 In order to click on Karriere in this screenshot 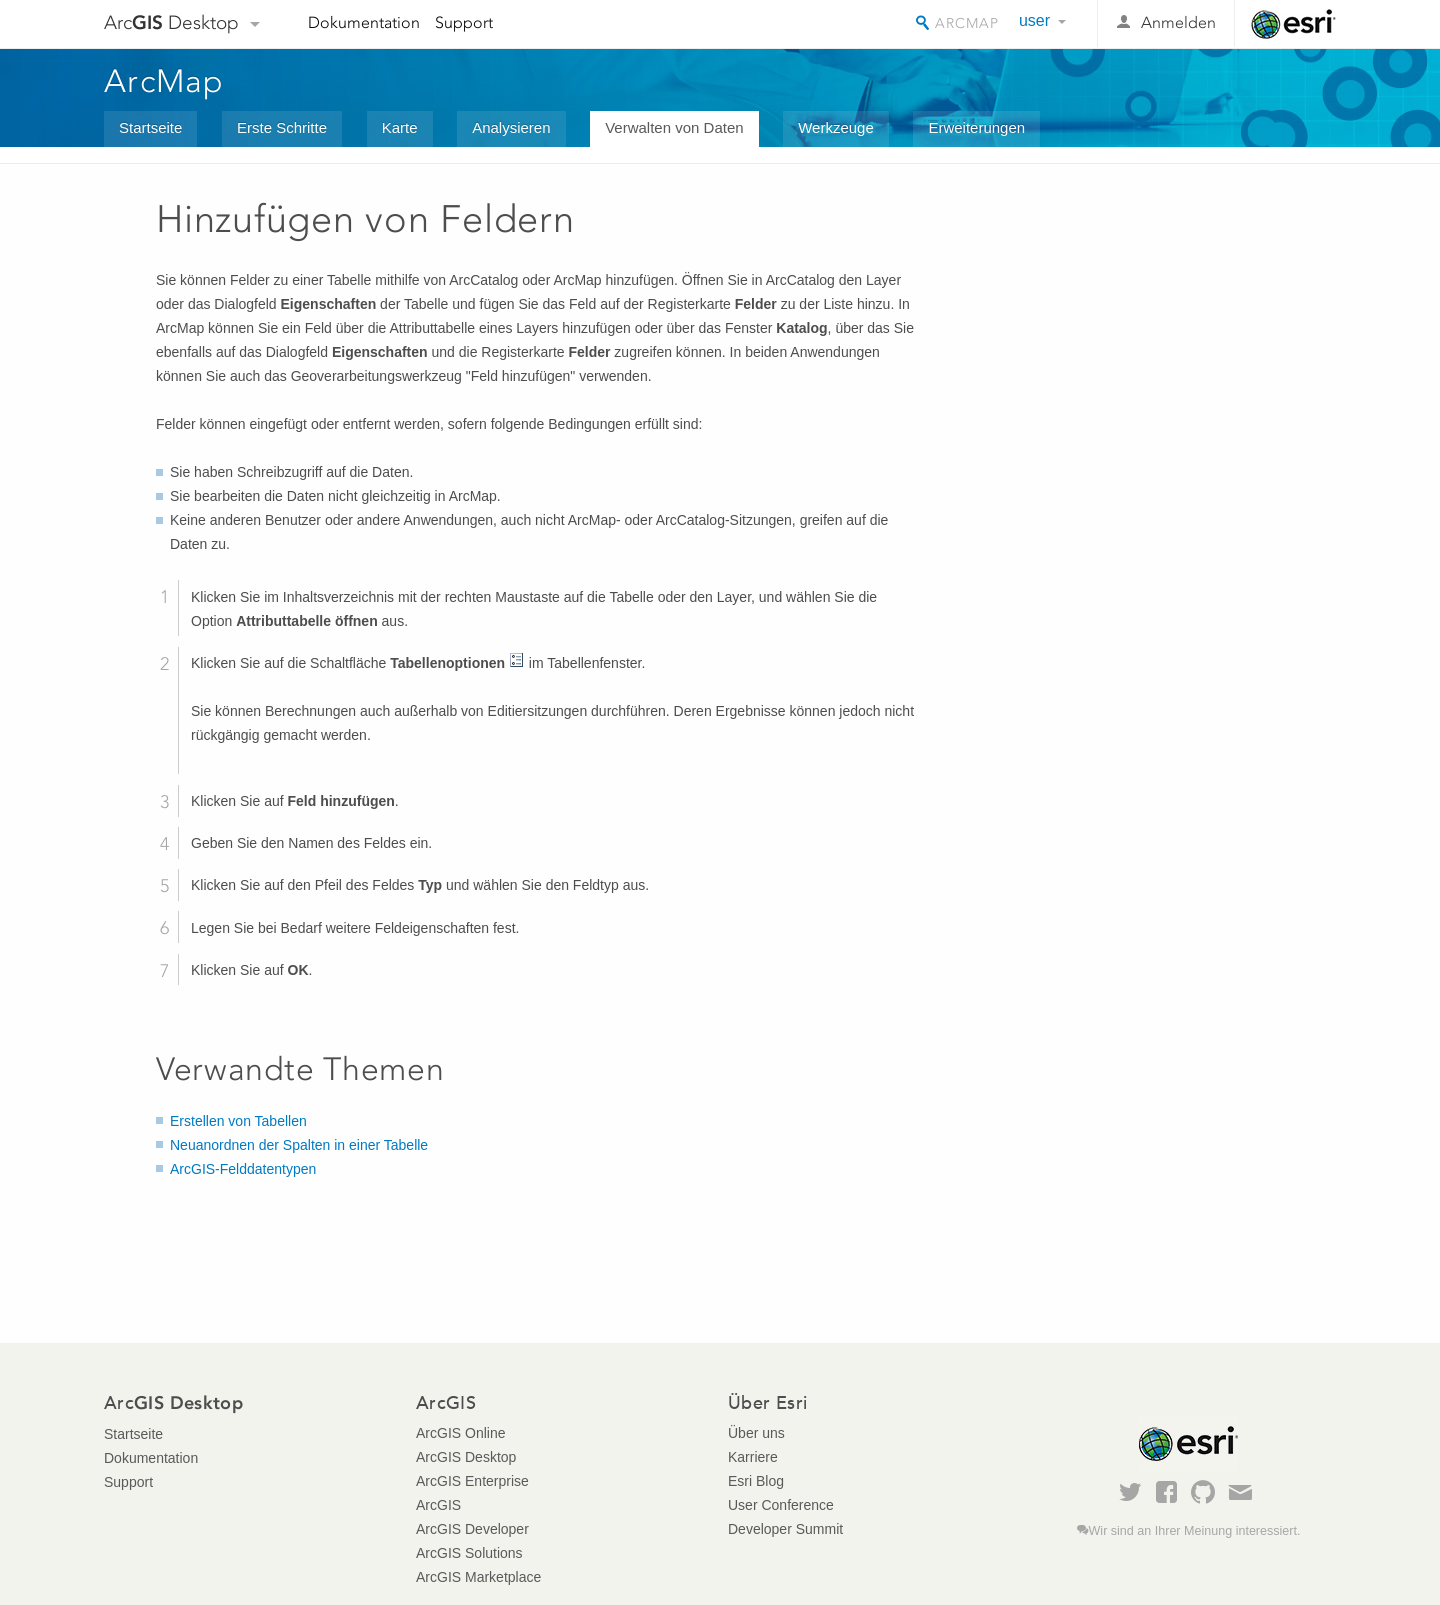, I will do `click(753, 1457)`.